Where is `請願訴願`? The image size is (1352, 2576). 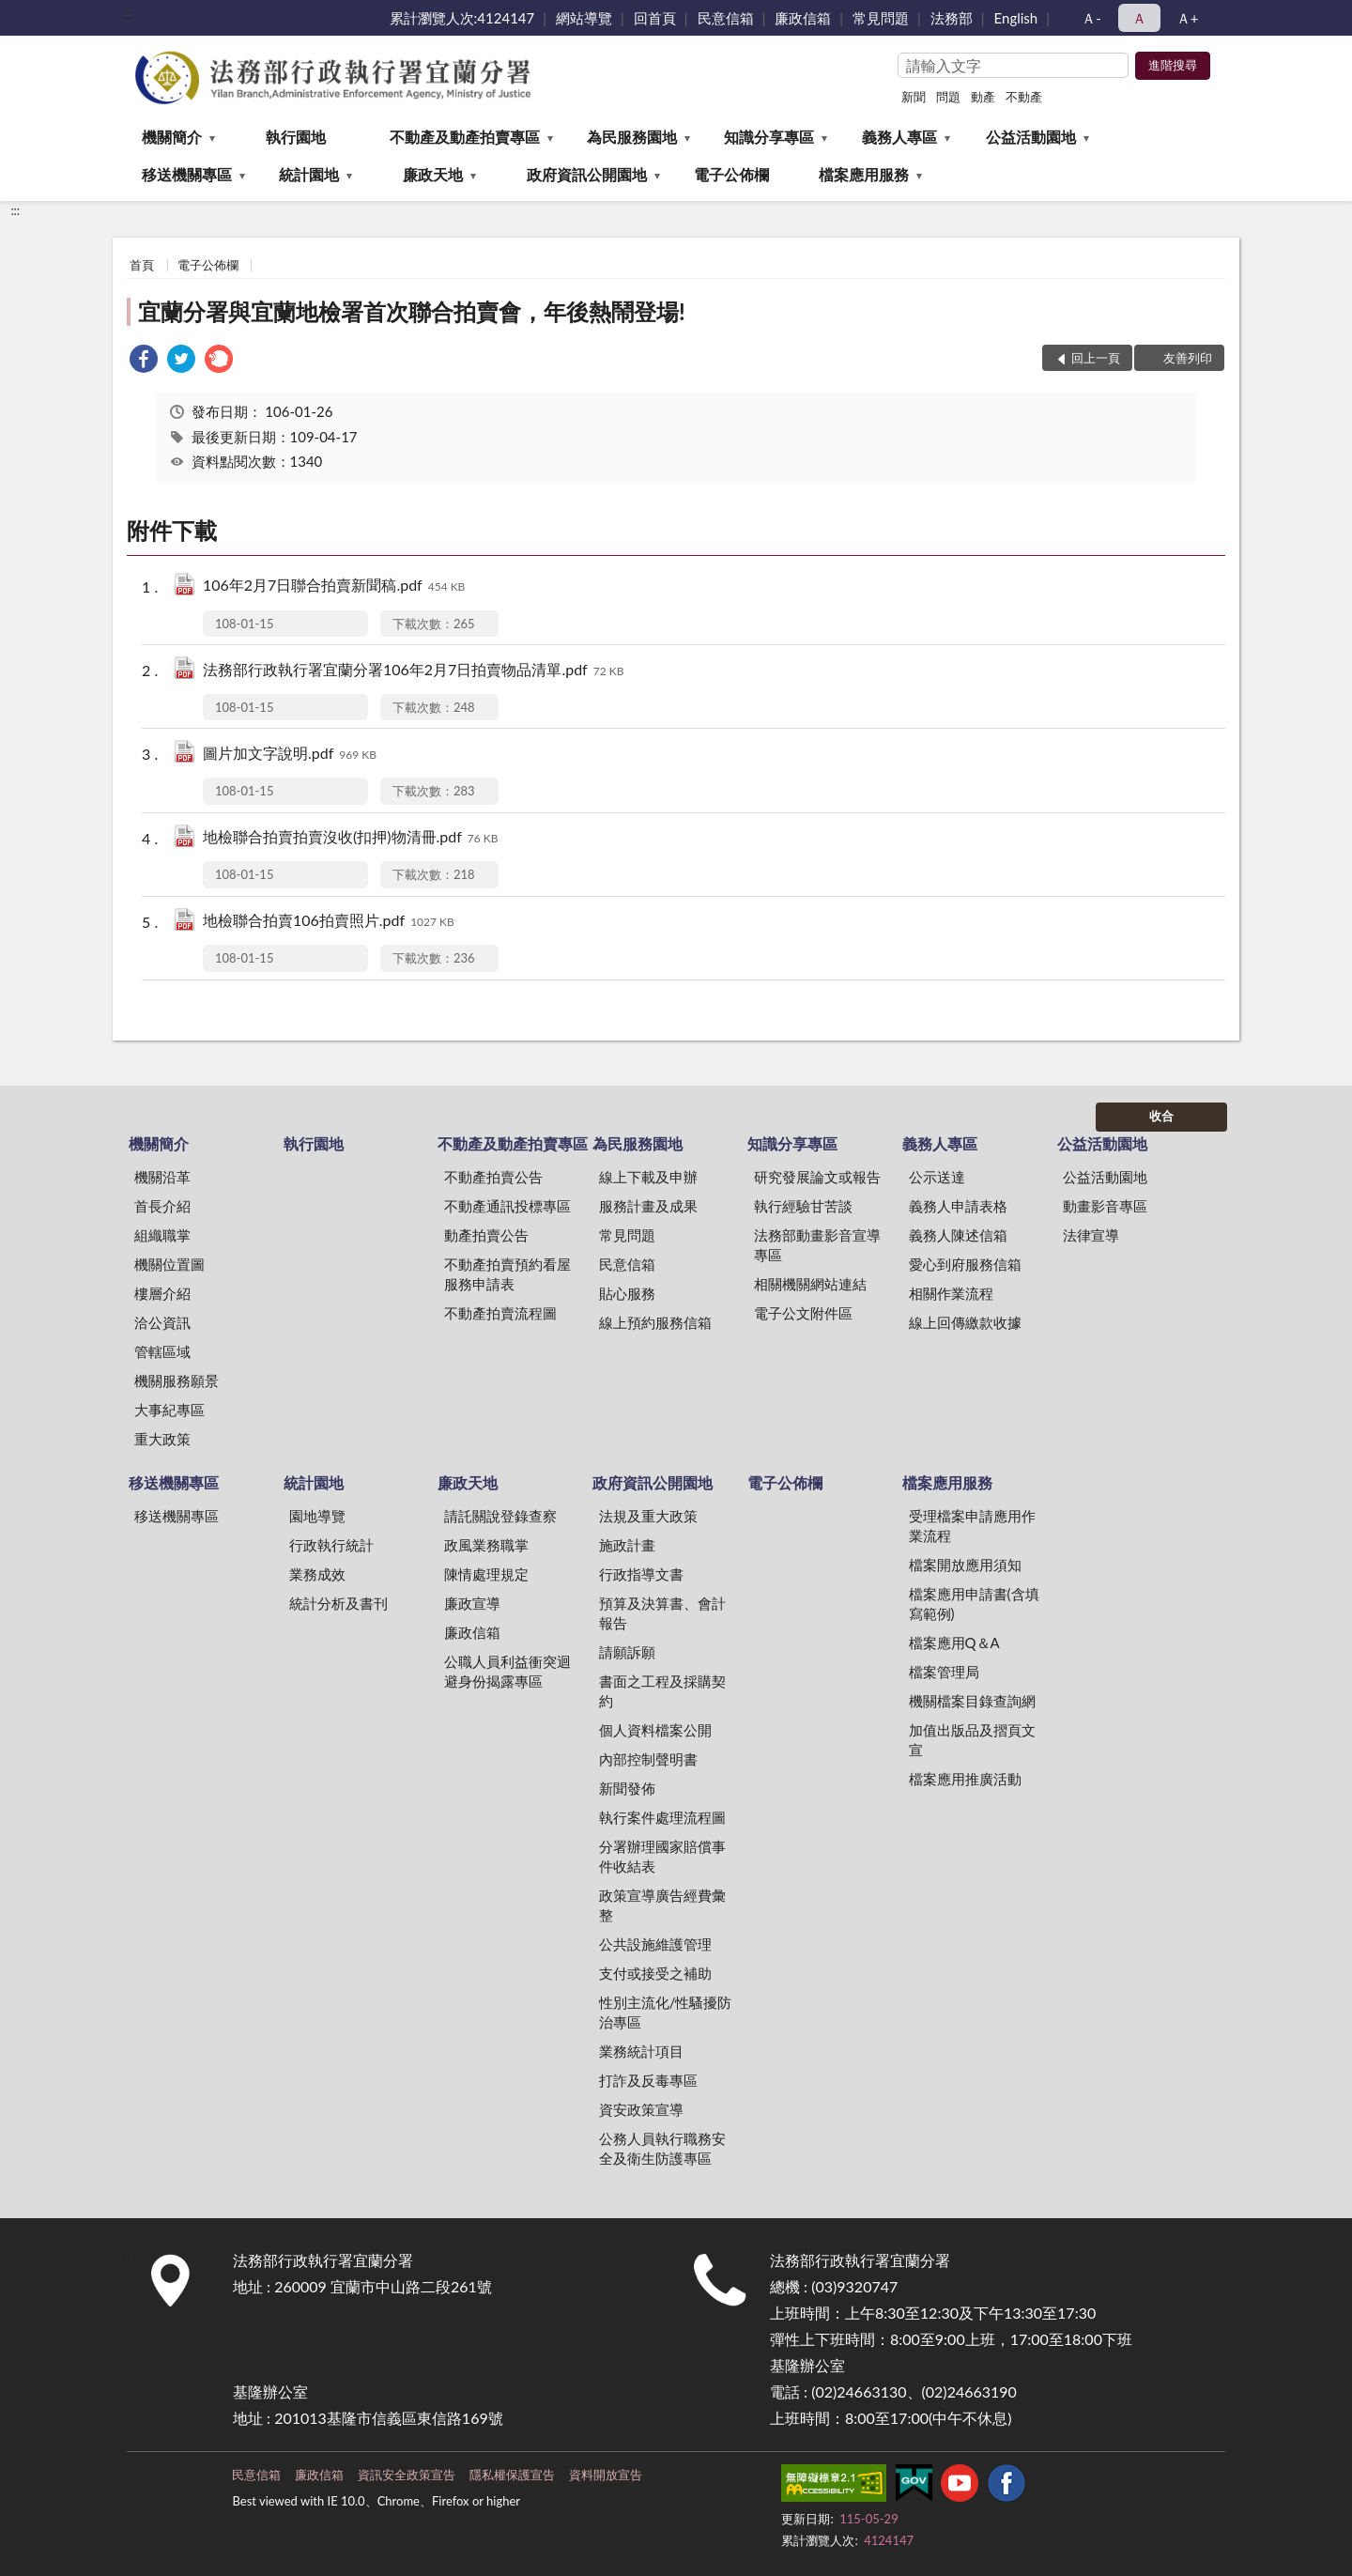 請願訴願 is located at coordinates (627, 1651).